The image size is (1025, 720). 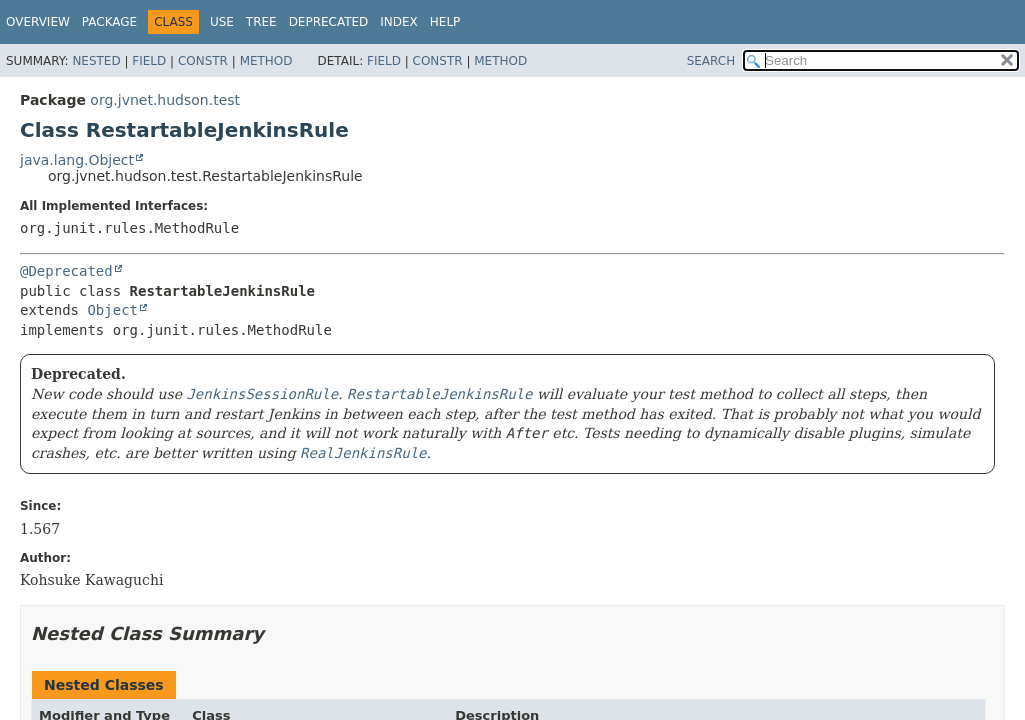 What do you see at coordinates (77, 160) in the screenshot?
I see `java.lang.Object` at bounding box center [77, 160].